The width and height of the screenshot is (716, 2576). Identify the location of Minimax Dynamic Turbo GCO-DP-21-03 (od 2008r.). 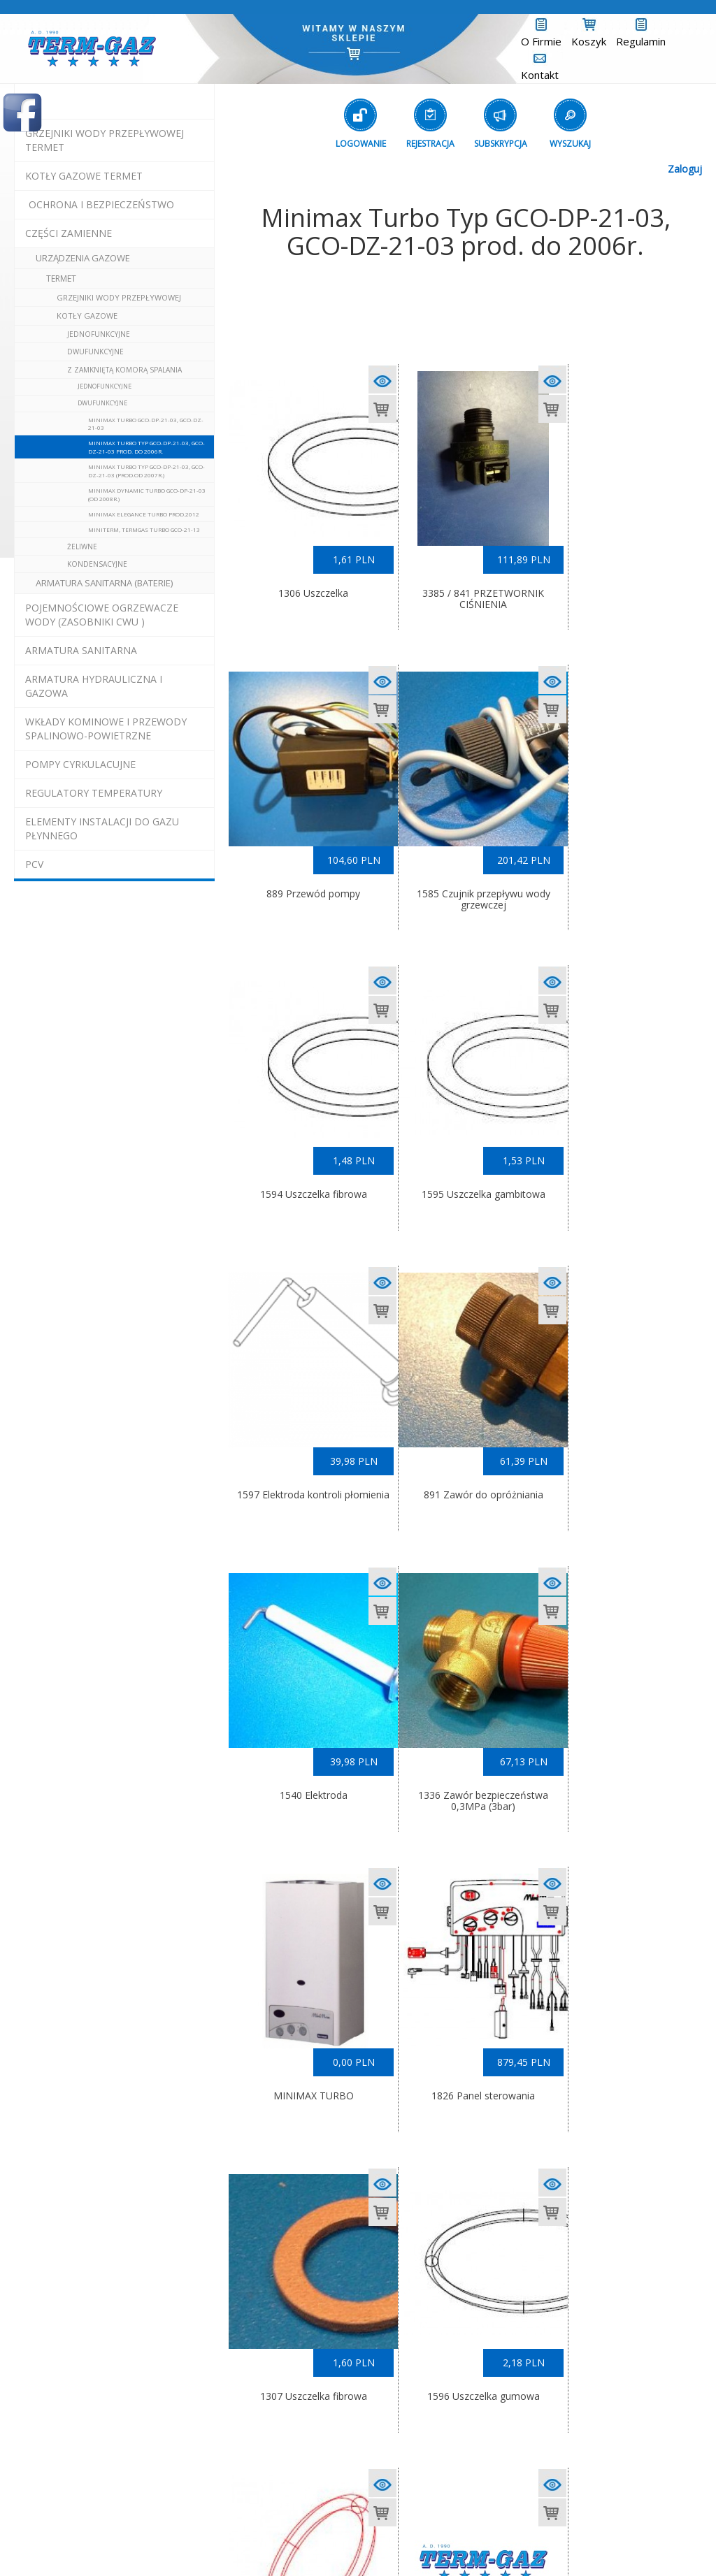
(147, 494).